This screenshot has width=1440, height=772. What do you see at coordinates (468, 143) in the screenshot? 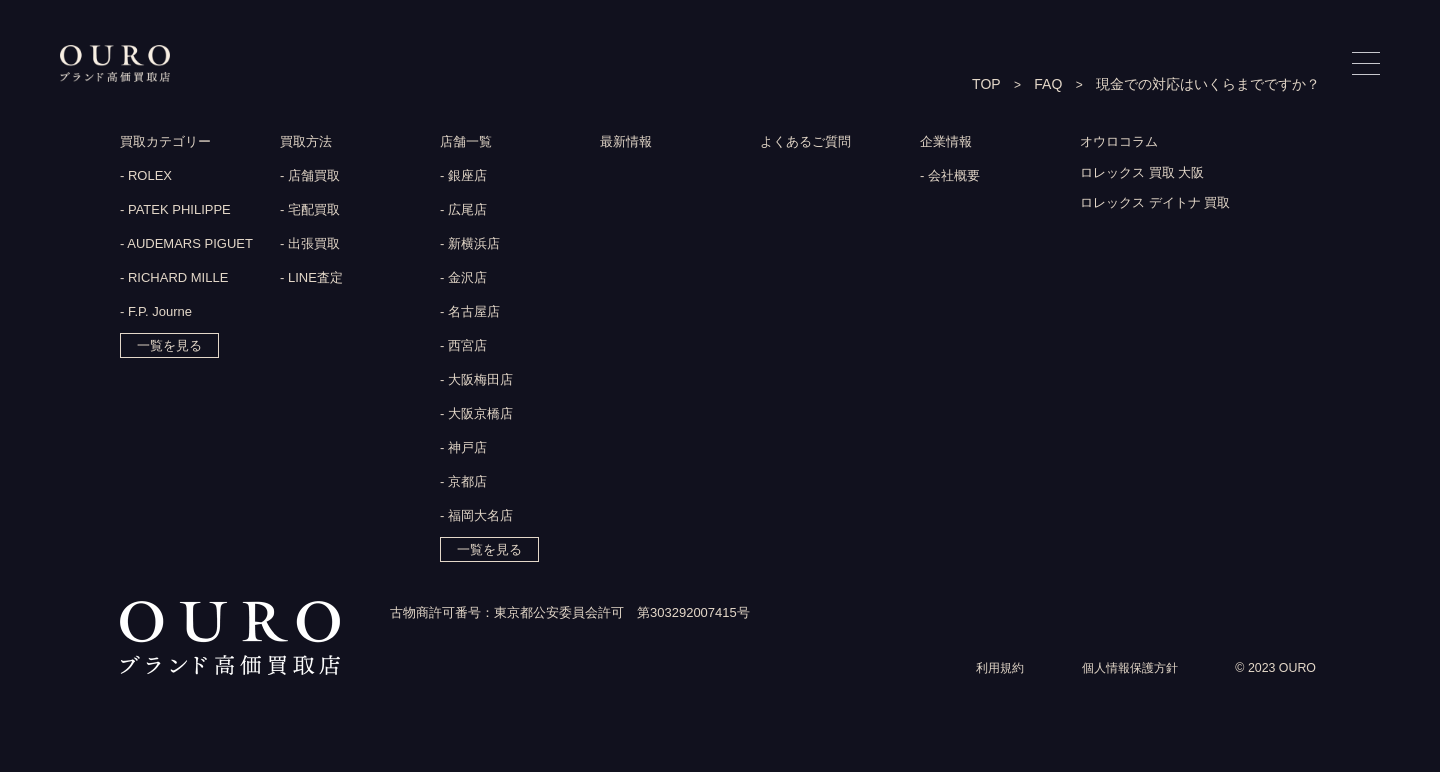
I see `店舗一覧` at bounding box center [468, 143].